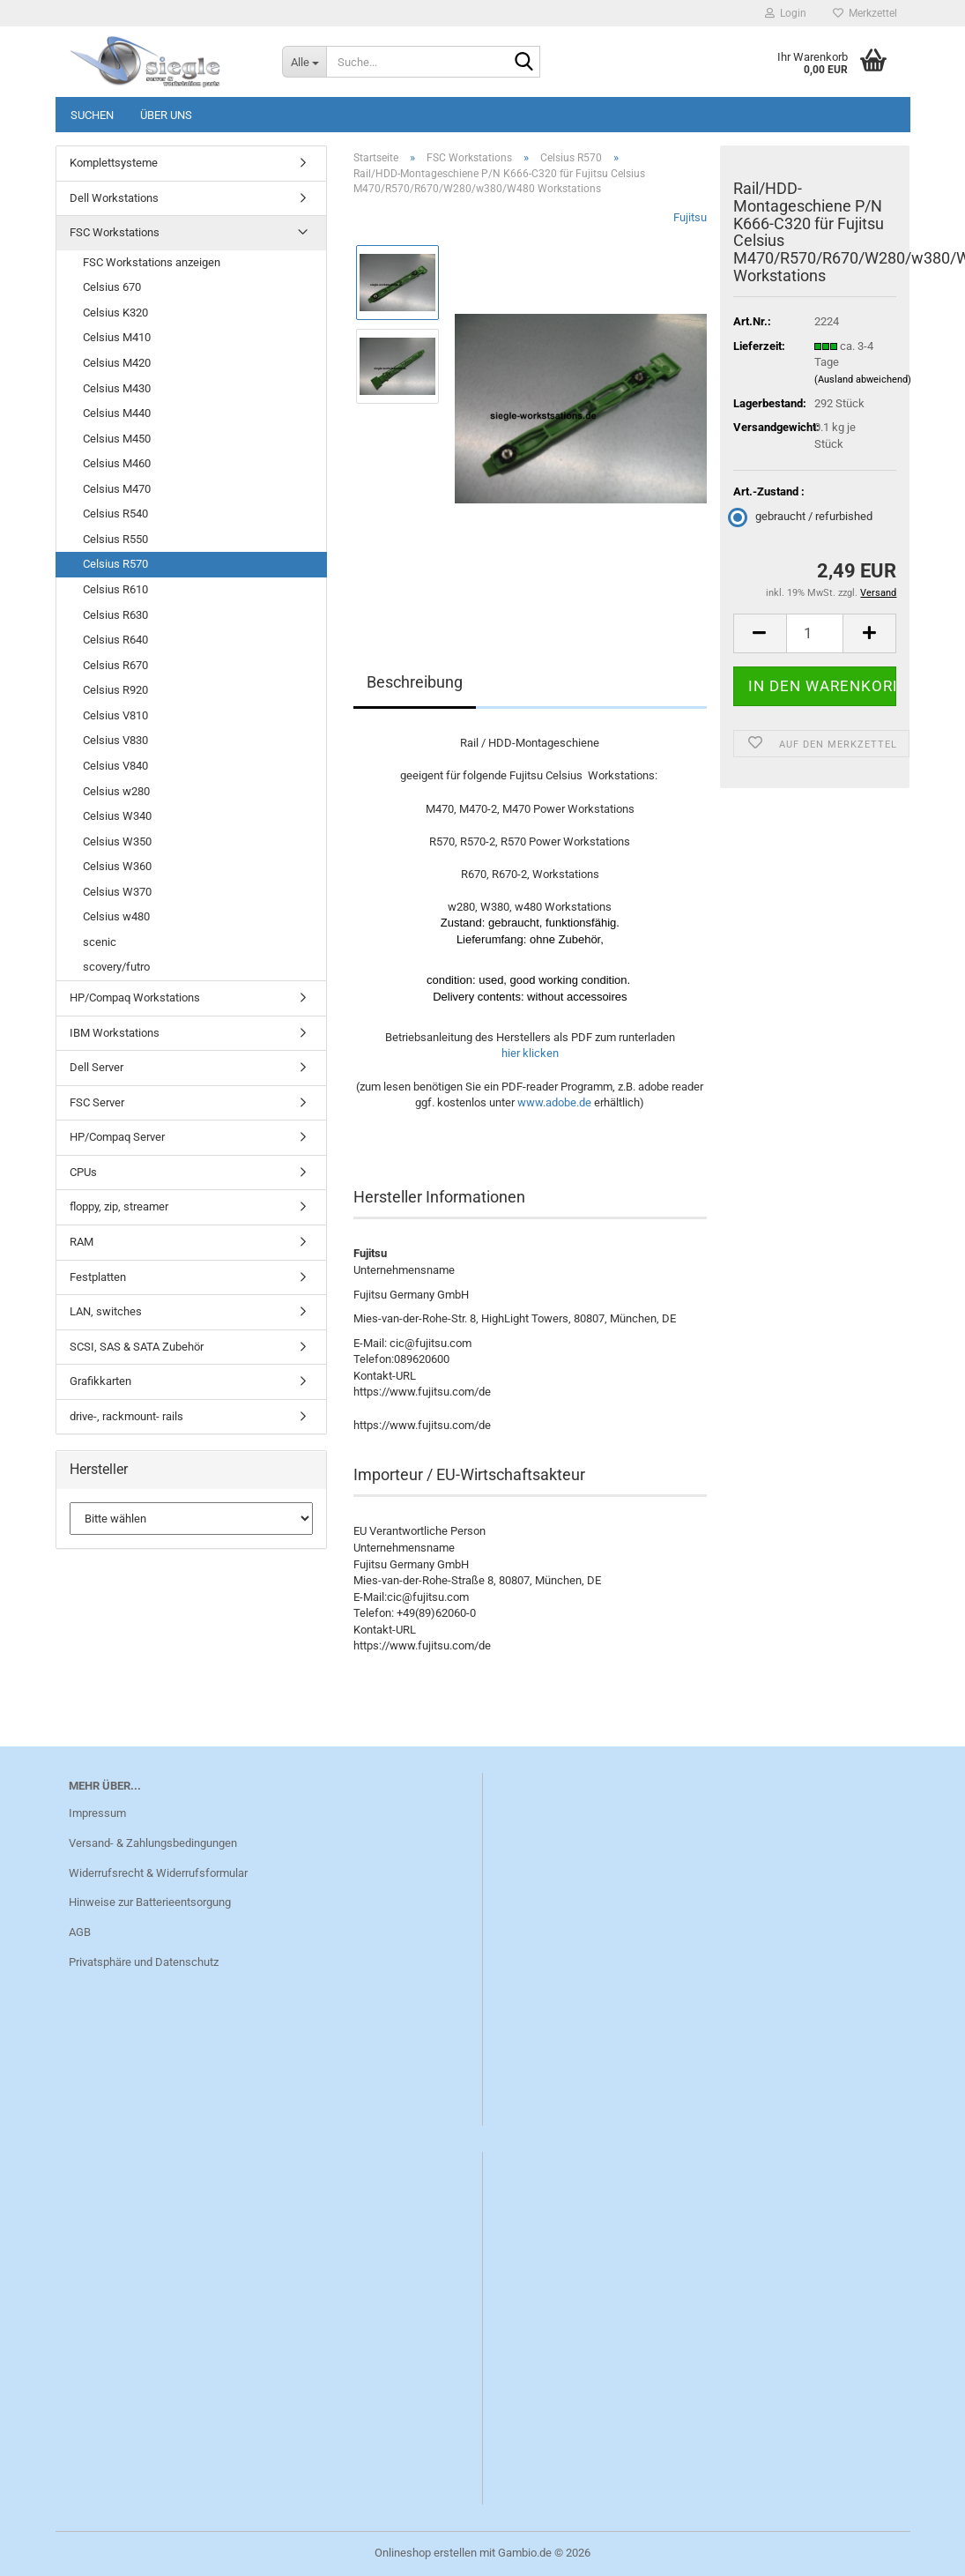 This screenshot has height=2576, width=965. I want to click on Merkzettel, so click(865, 13).